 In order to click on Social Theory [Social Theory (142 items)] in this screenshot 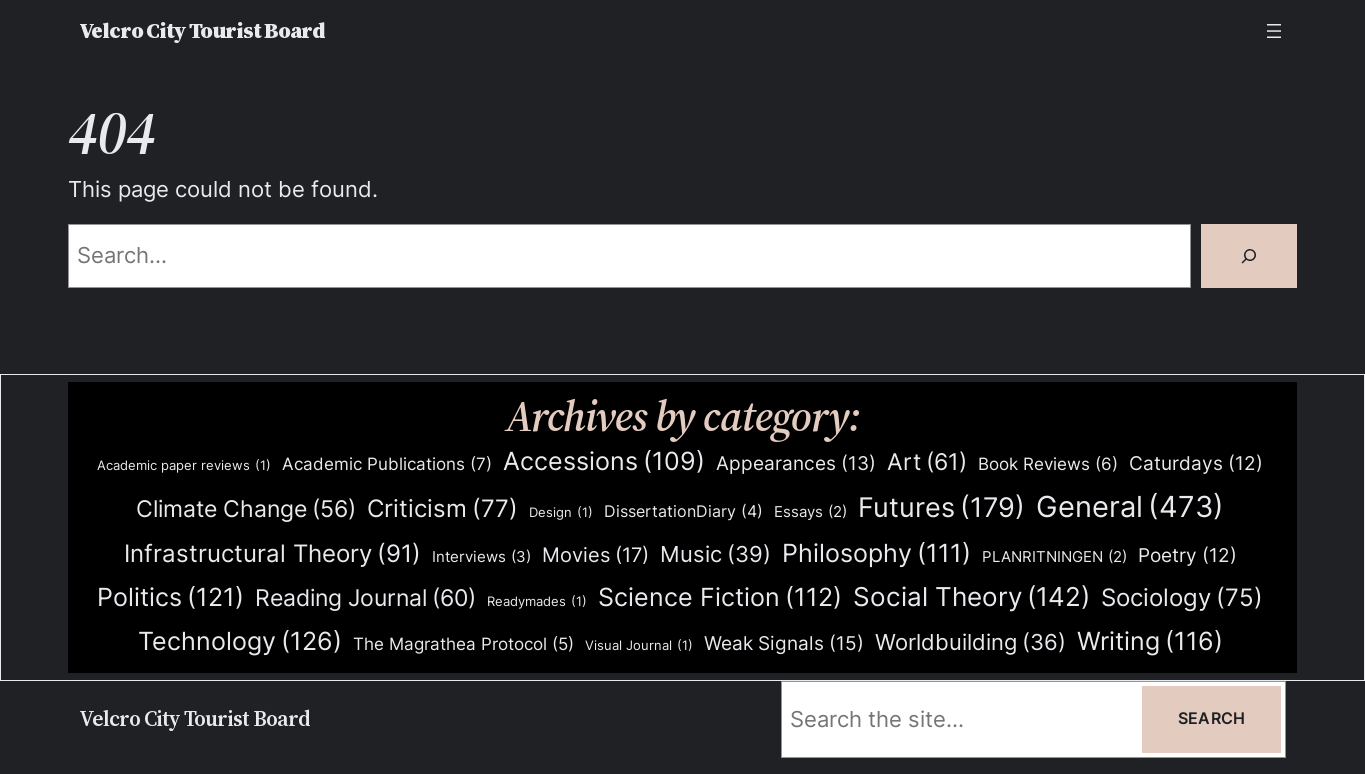, I will do `click(971, 597)`.